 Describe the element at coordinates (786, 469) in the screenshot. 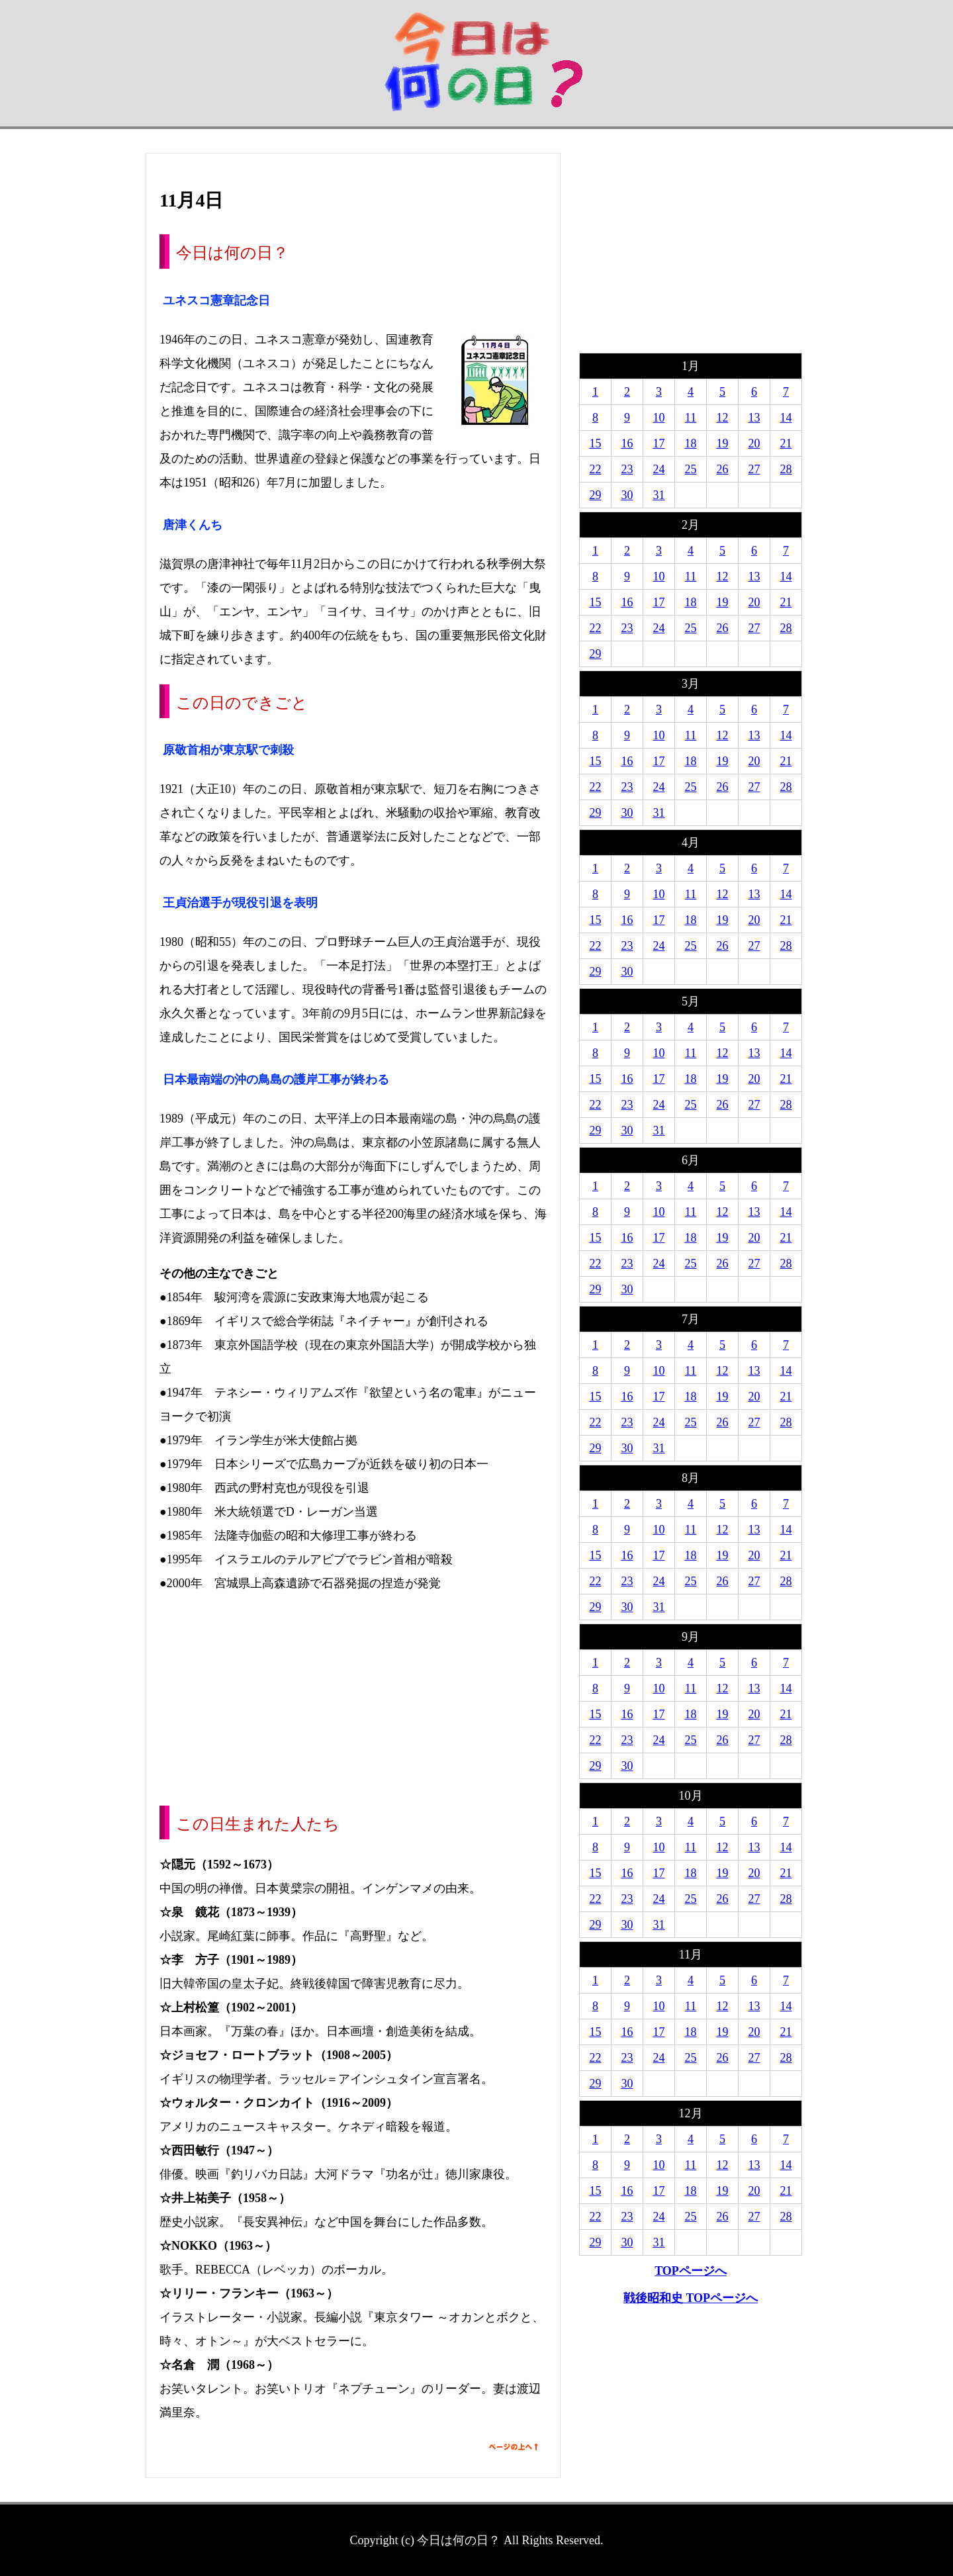

I see `28` at that location.